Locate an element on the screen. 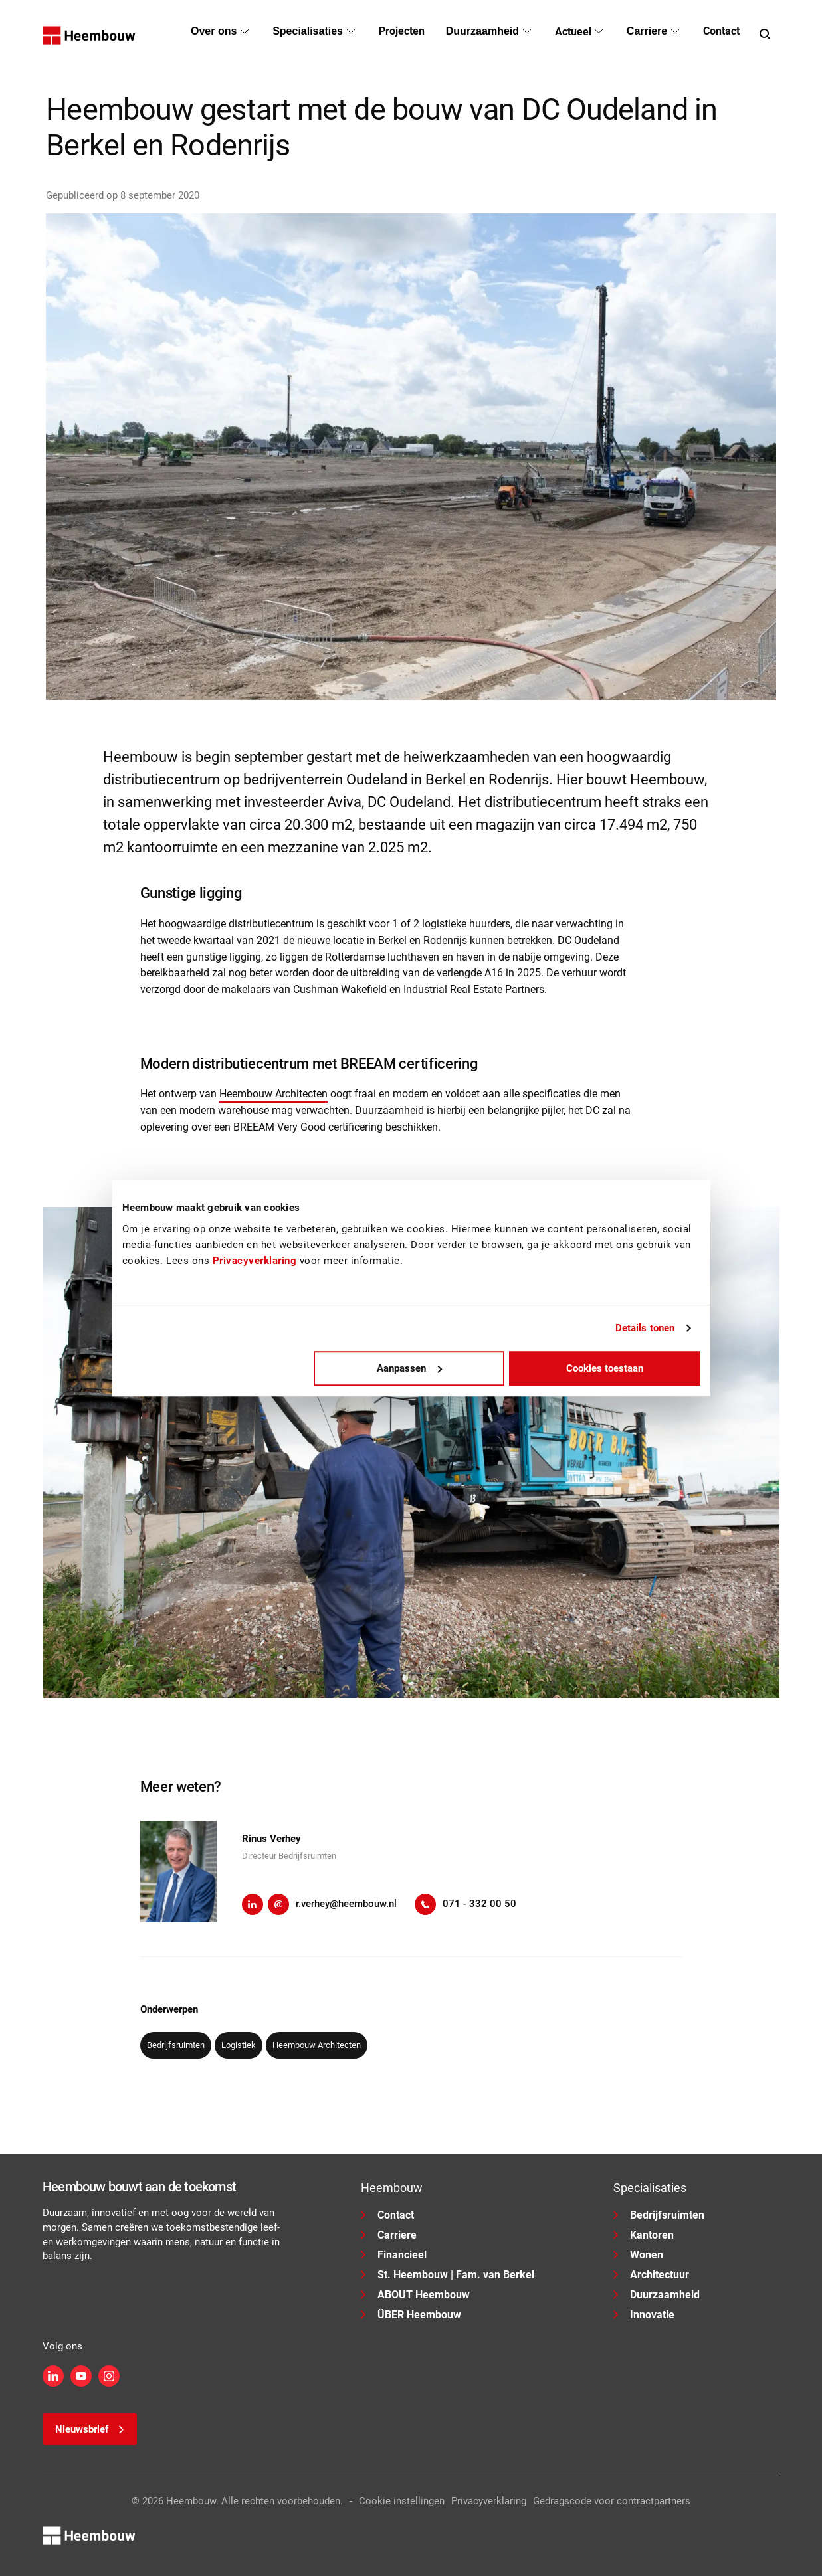  Aanpassen is located at coordinates (409, 1368).